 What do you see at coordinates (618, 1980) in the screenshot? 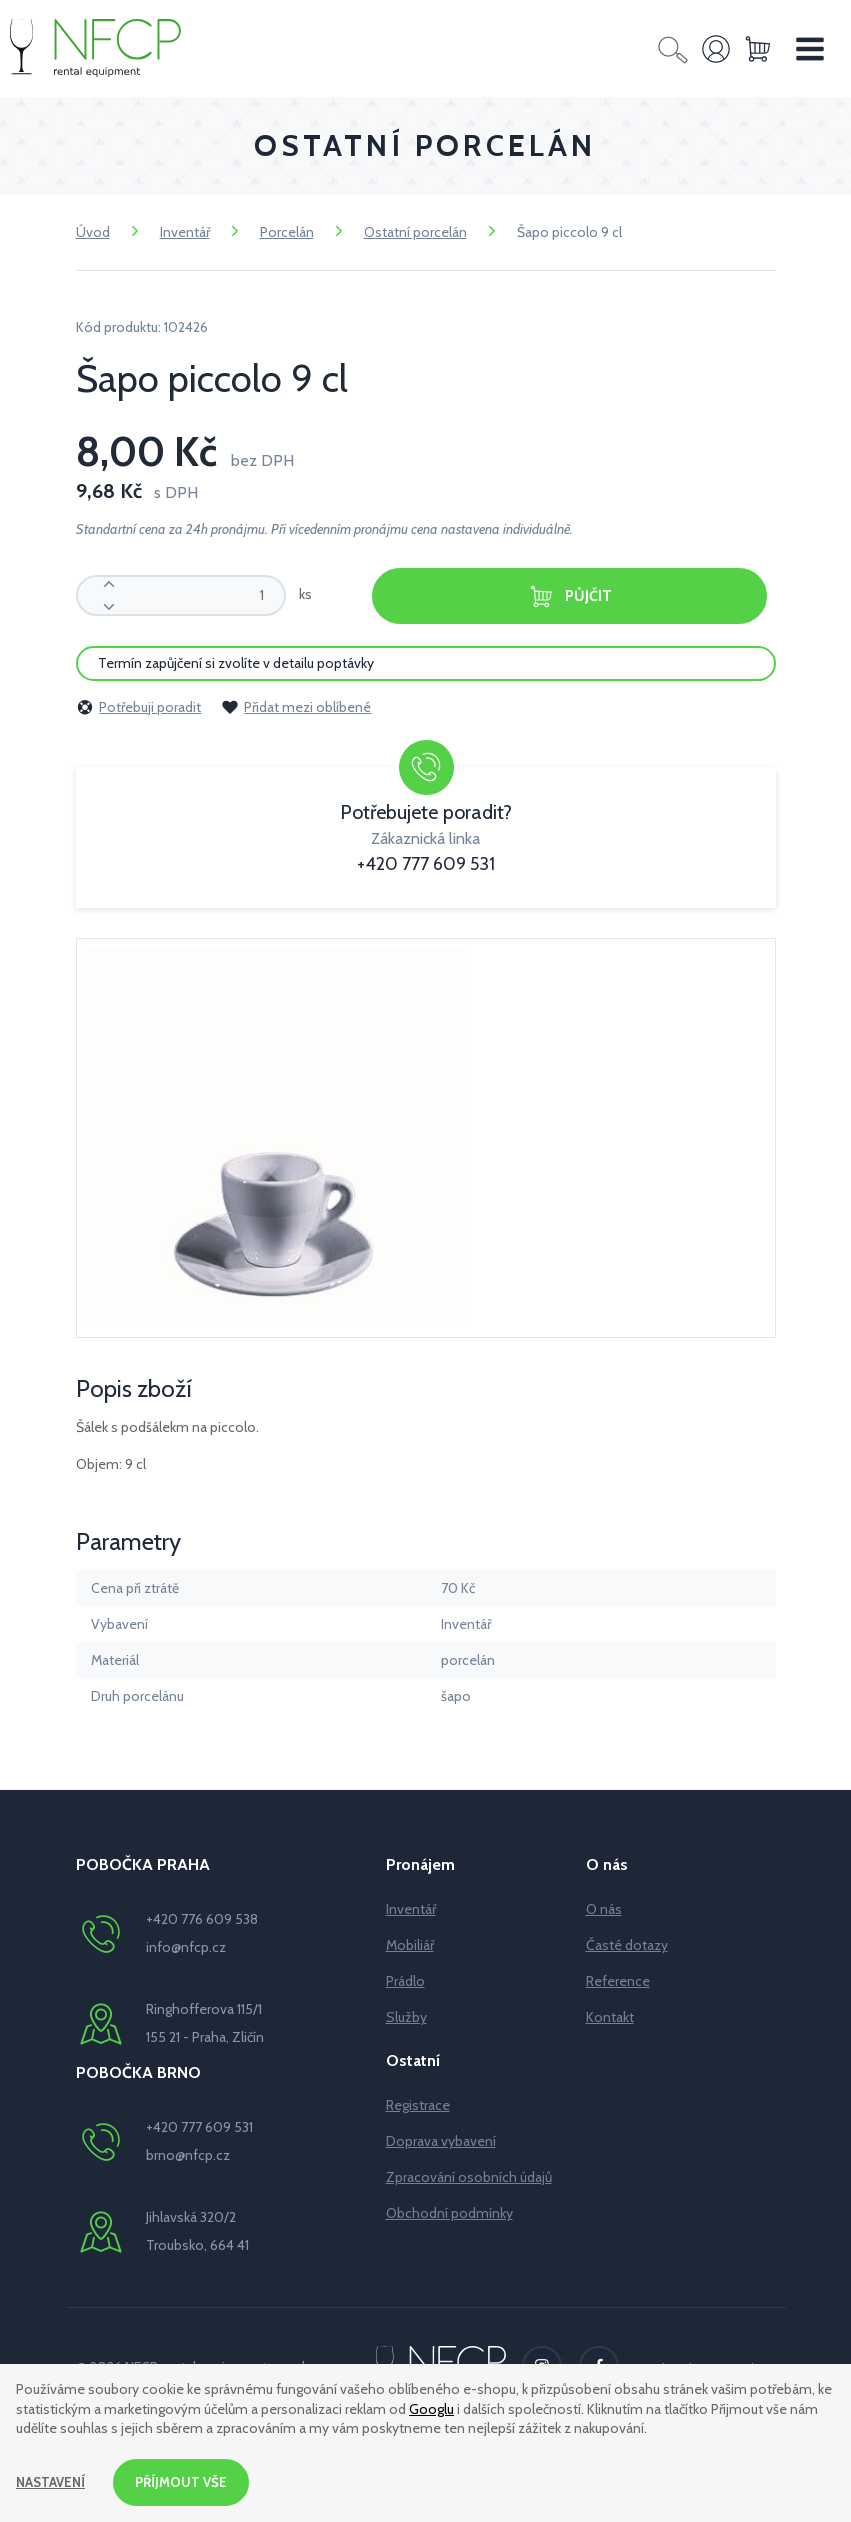
I see `Reference` at bounding box center [618, 1980].